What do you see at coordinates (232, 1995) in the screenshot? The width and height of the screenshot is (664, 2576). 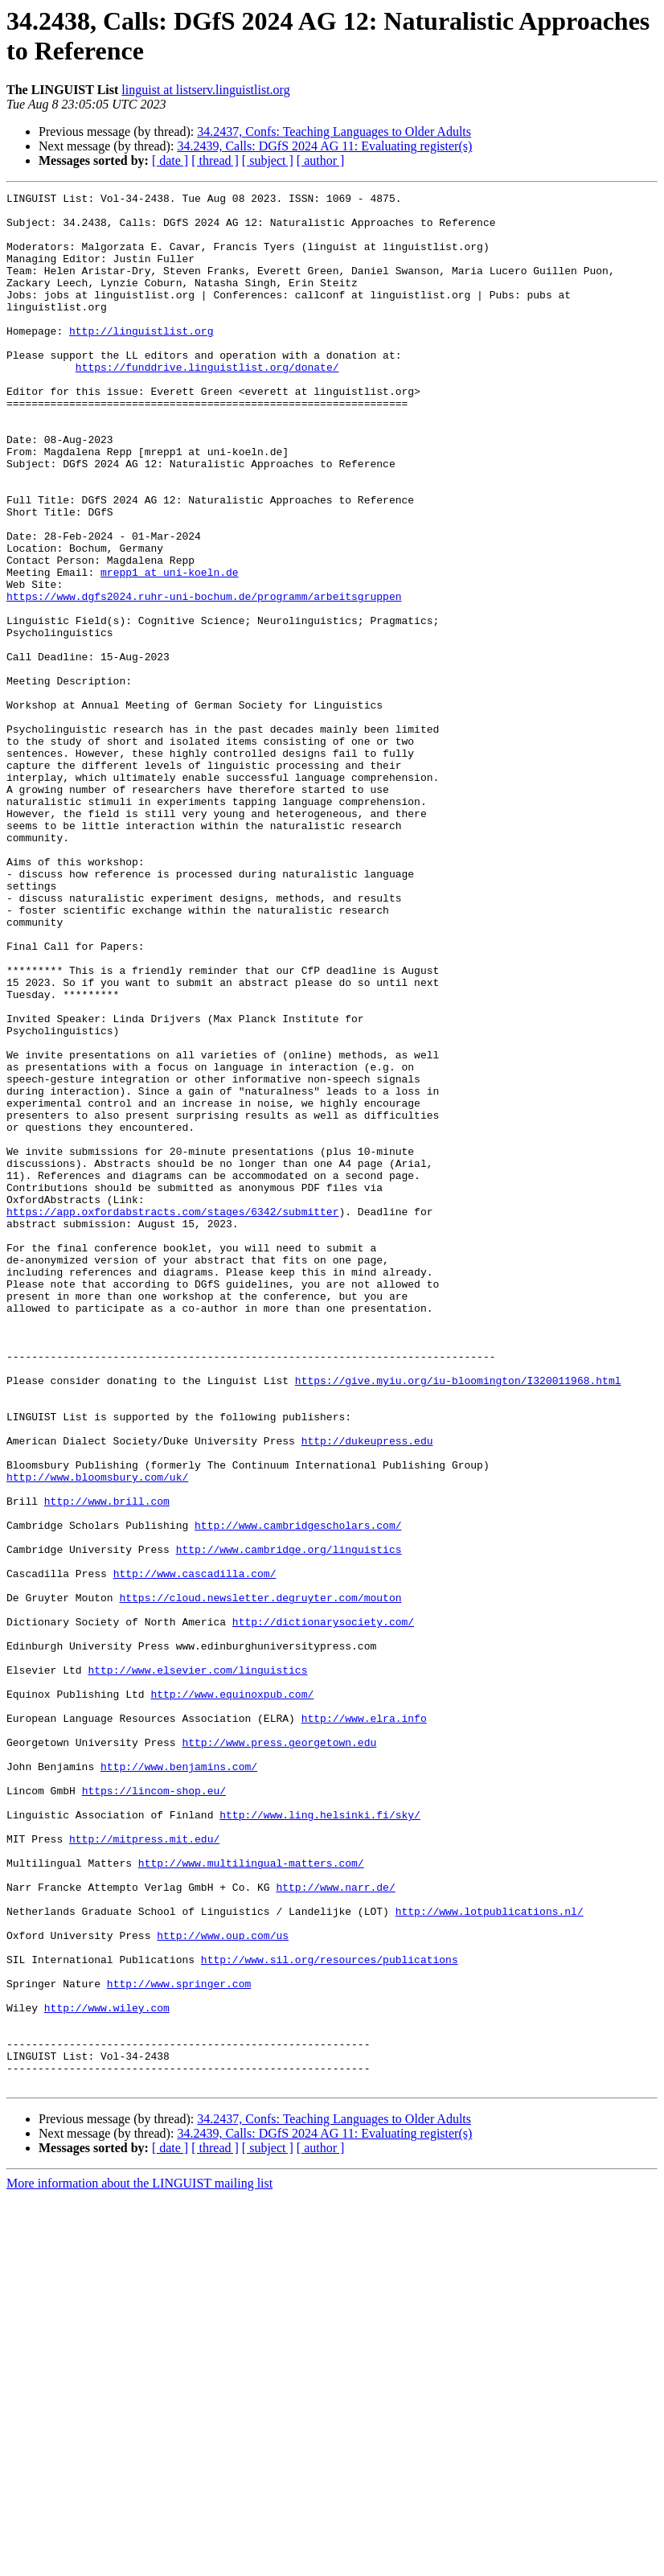 I see `http://www.equinoxpub.com/` at bounding box center [232, 1995].